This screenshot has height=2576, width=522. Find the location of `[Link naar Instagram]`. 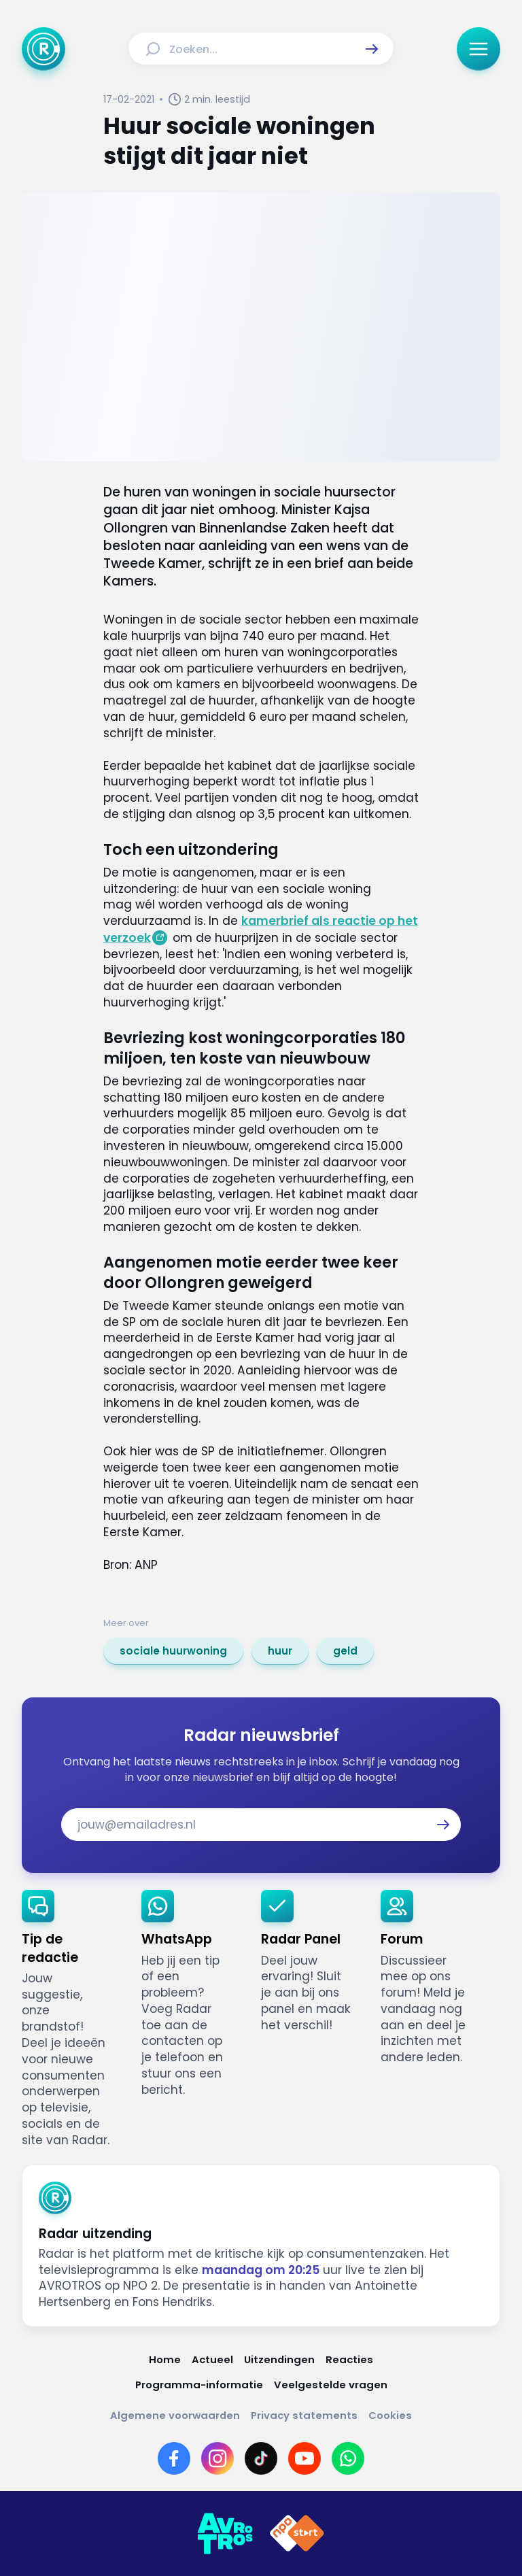

[Link naar Instagram] is located at coordinates (217, 2458).